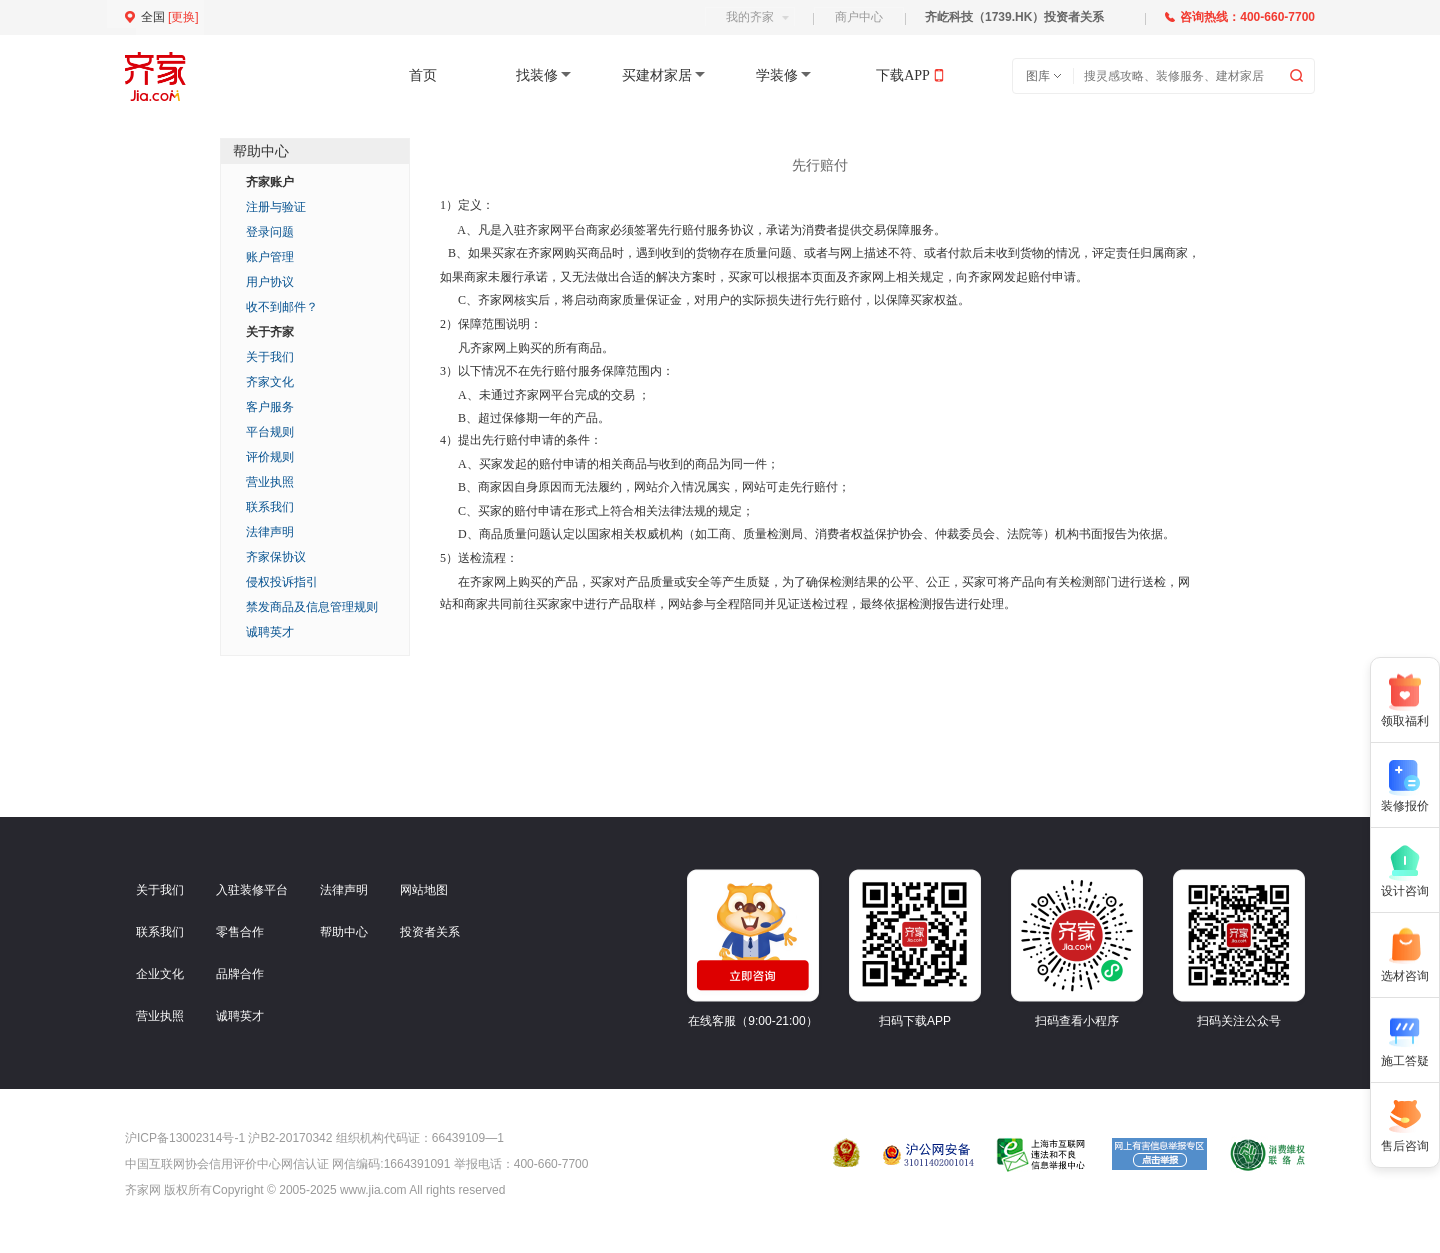 The height and width of the screenshot is (1253, 1440). What do you see at coordinates (240, 974) in the screenshot?
I see `品牌合作` at bounding box center [240, 974].